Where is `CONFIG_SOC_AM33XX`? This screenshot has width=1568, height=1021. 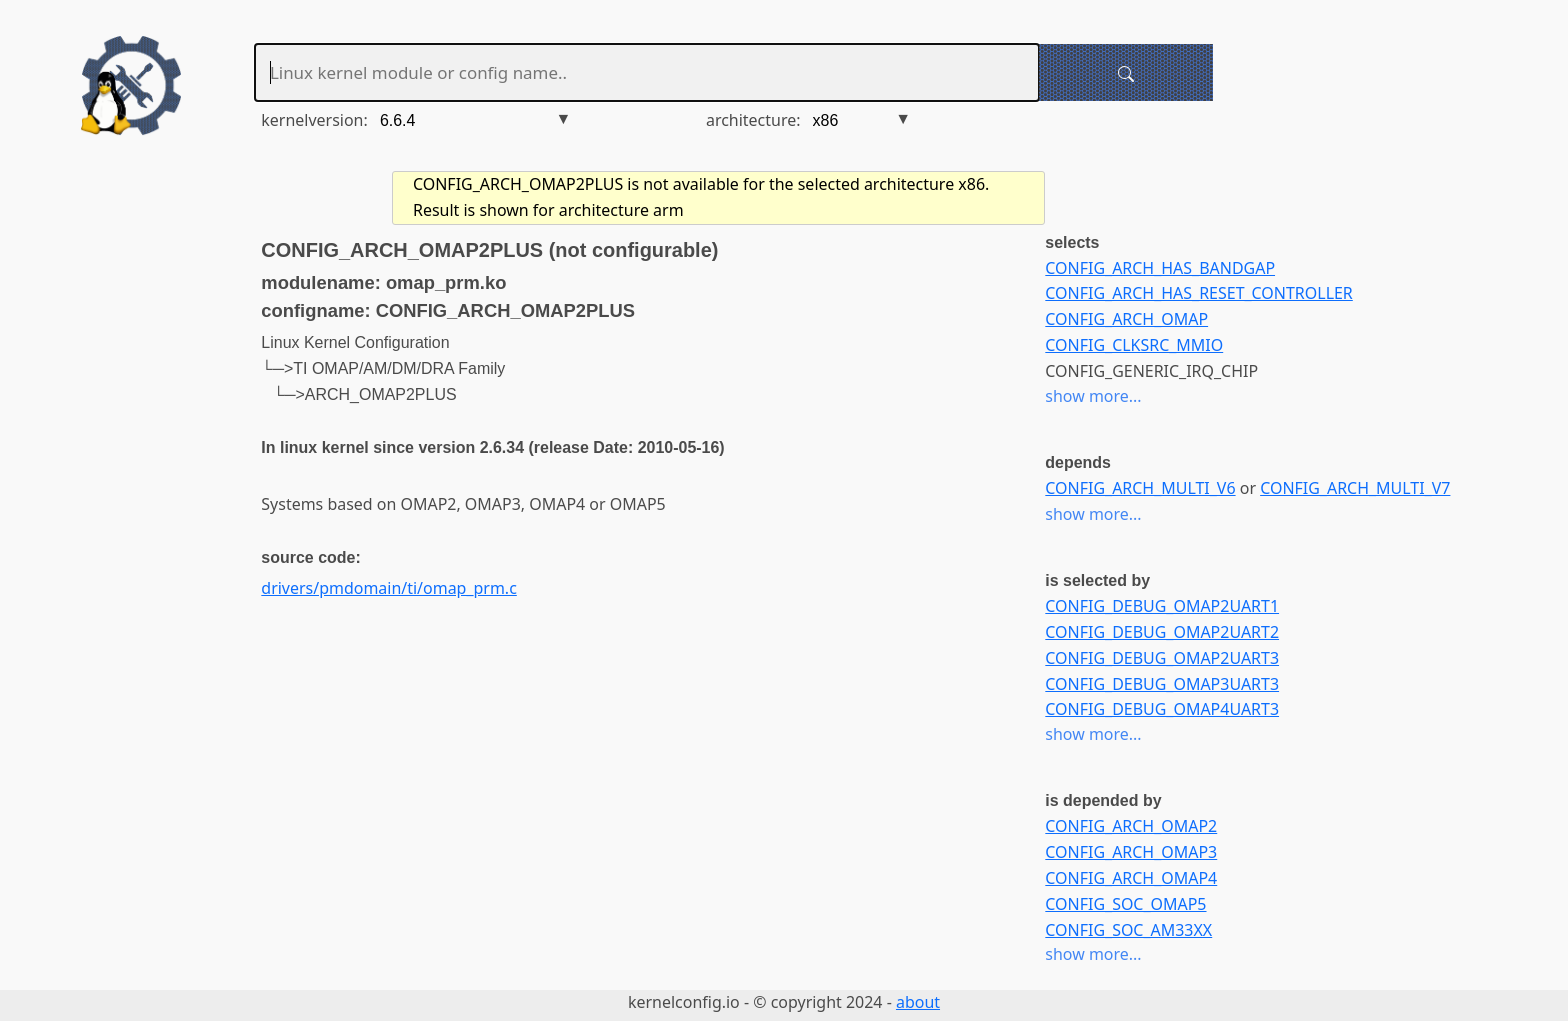 CONFIG_SOC_AM33XX is located at coordinates (1128, 930).